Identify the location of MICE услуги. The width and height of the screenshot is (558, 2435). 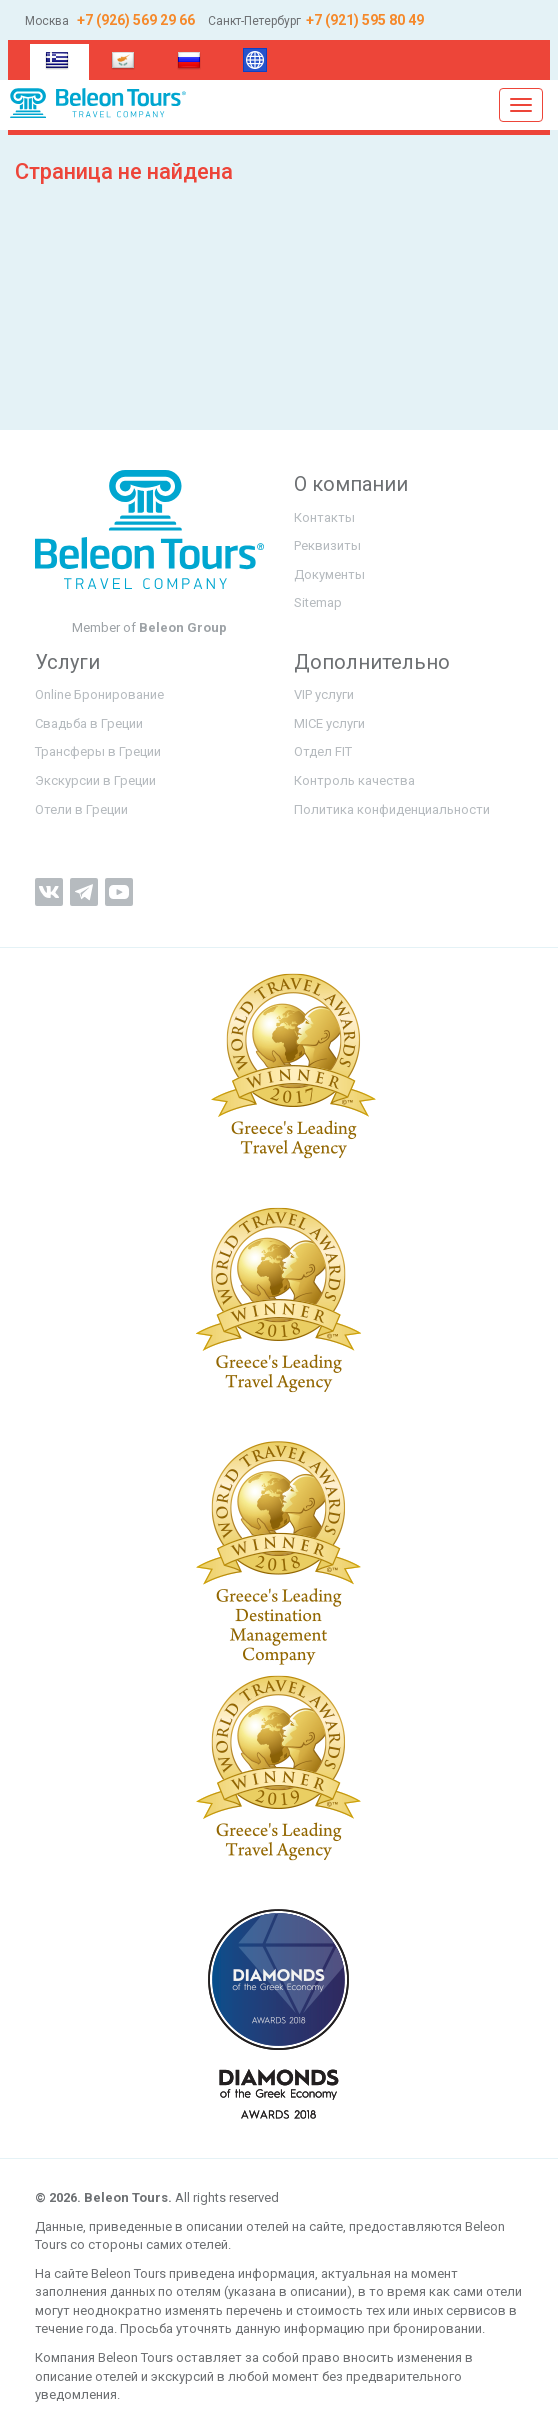
(329, 723).